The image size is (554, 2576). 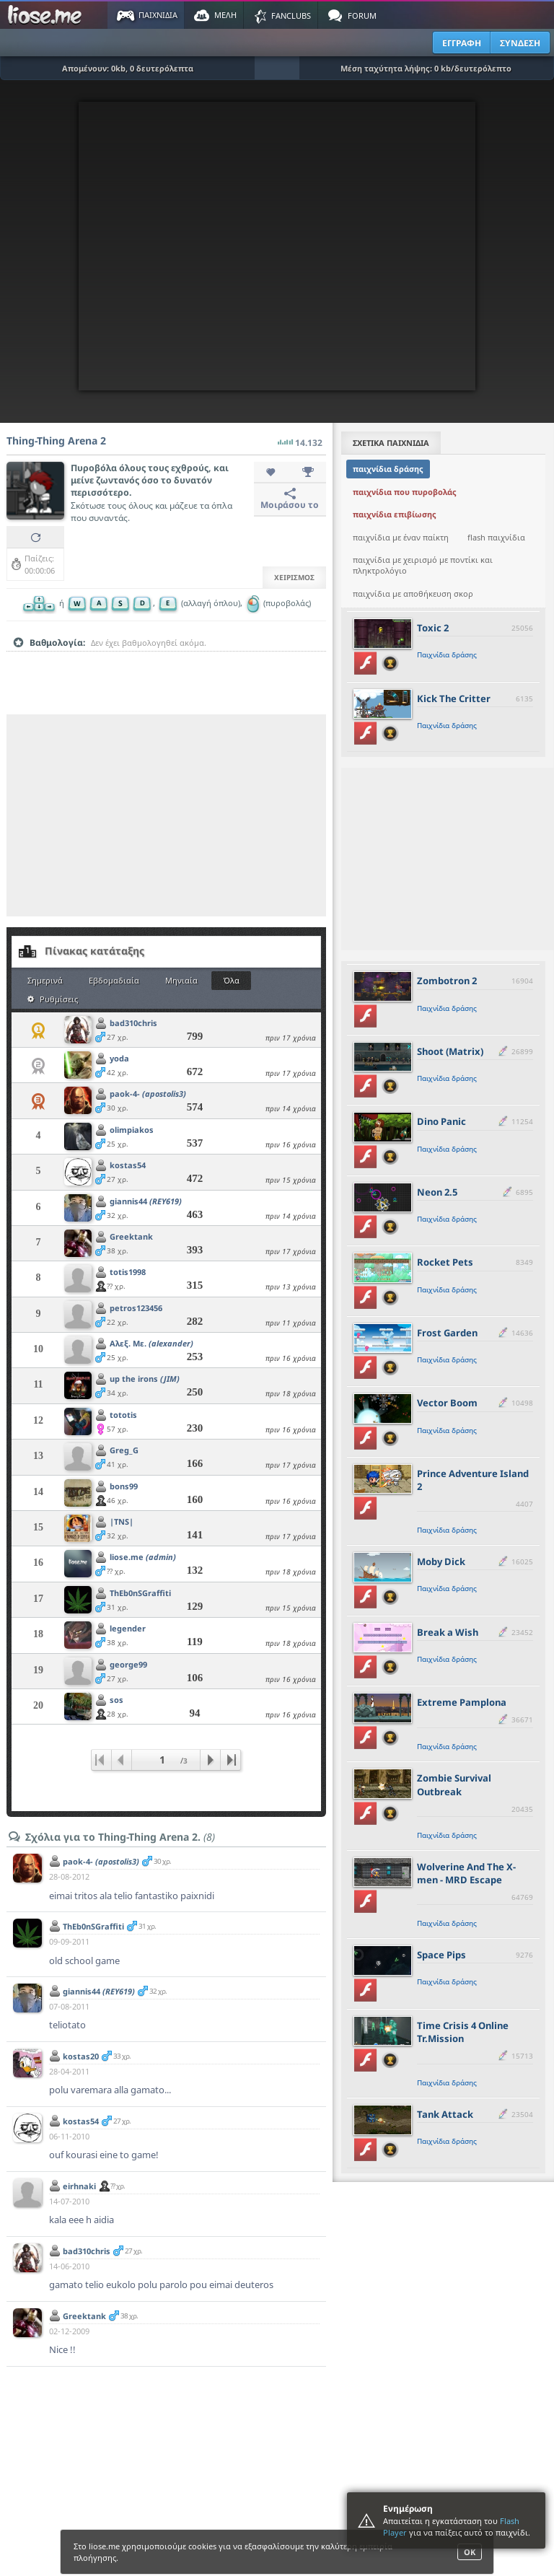 I want to click on Zombie Survival Outbreak, so click(x=454, y=1784).